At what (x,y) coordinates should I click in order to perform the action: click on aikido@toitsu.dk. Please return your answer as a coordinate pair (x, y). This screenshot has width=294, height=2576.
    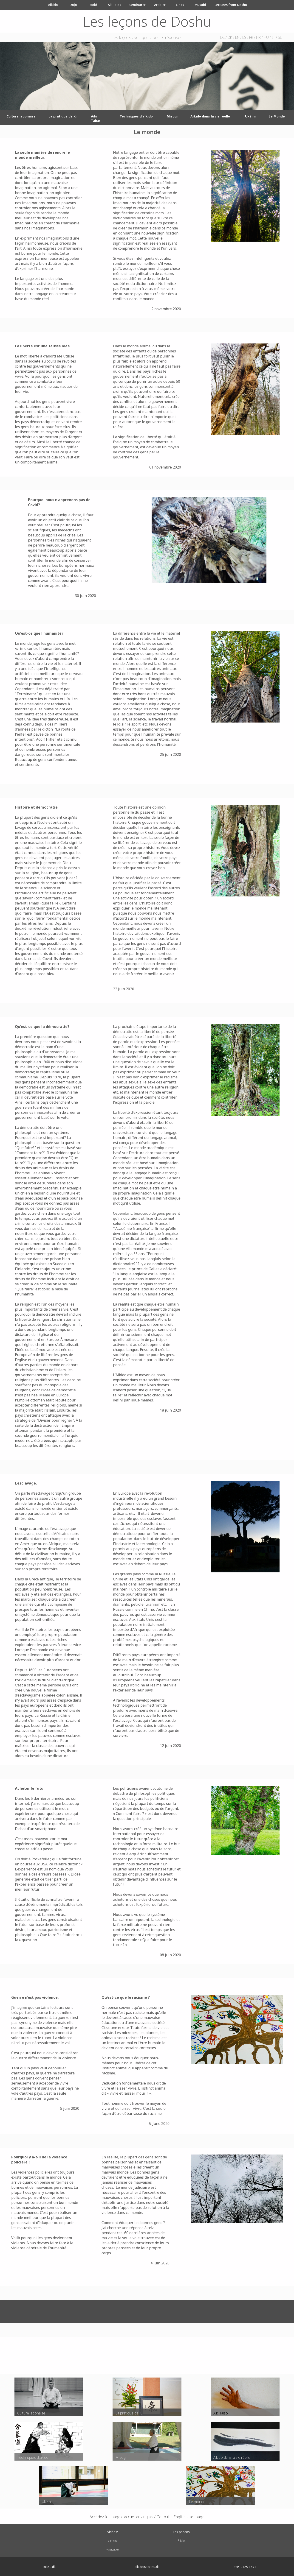
    Looking at the image, I should click on (147, 2567).